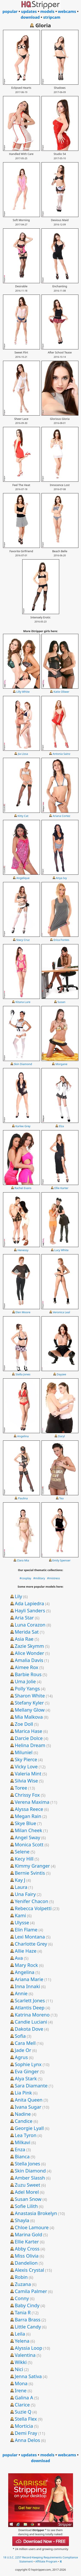 This screenshot has width=81, height=2576. I want to click on Scarlett Jones, so click(30, 2000).